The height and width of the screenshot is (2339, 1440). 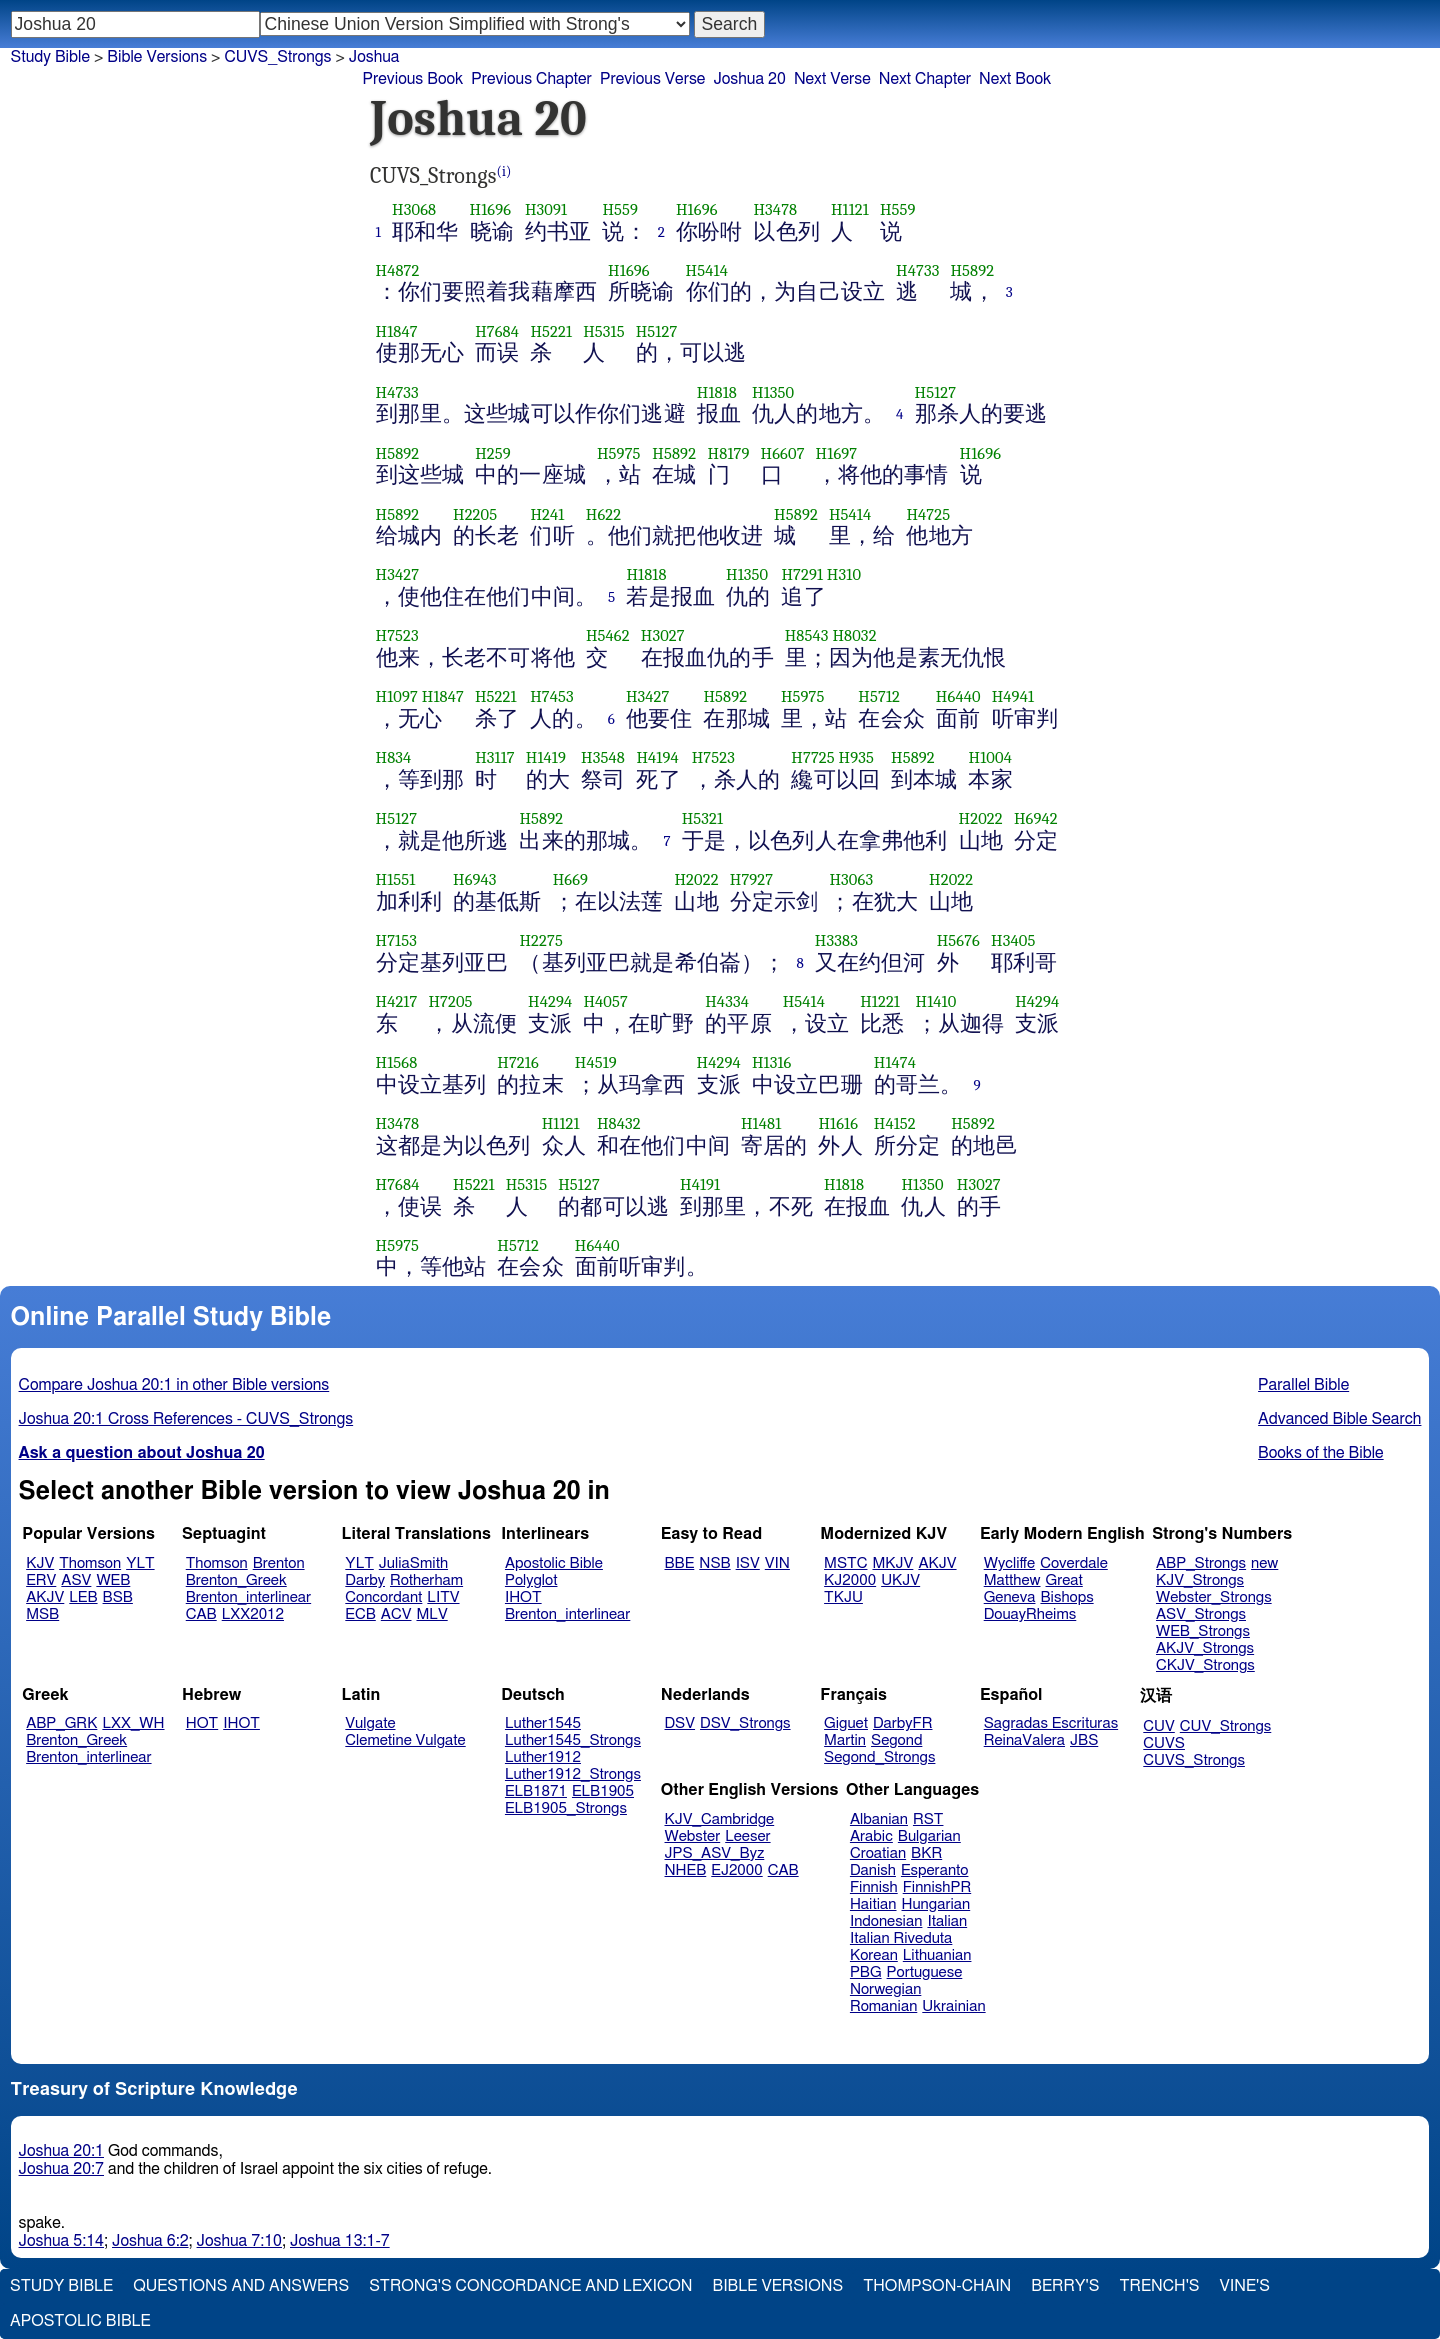 What do you see at coordinates (871, 1836) in the screenshot?
I see `Arabic` at bounding box center [871, 1836].